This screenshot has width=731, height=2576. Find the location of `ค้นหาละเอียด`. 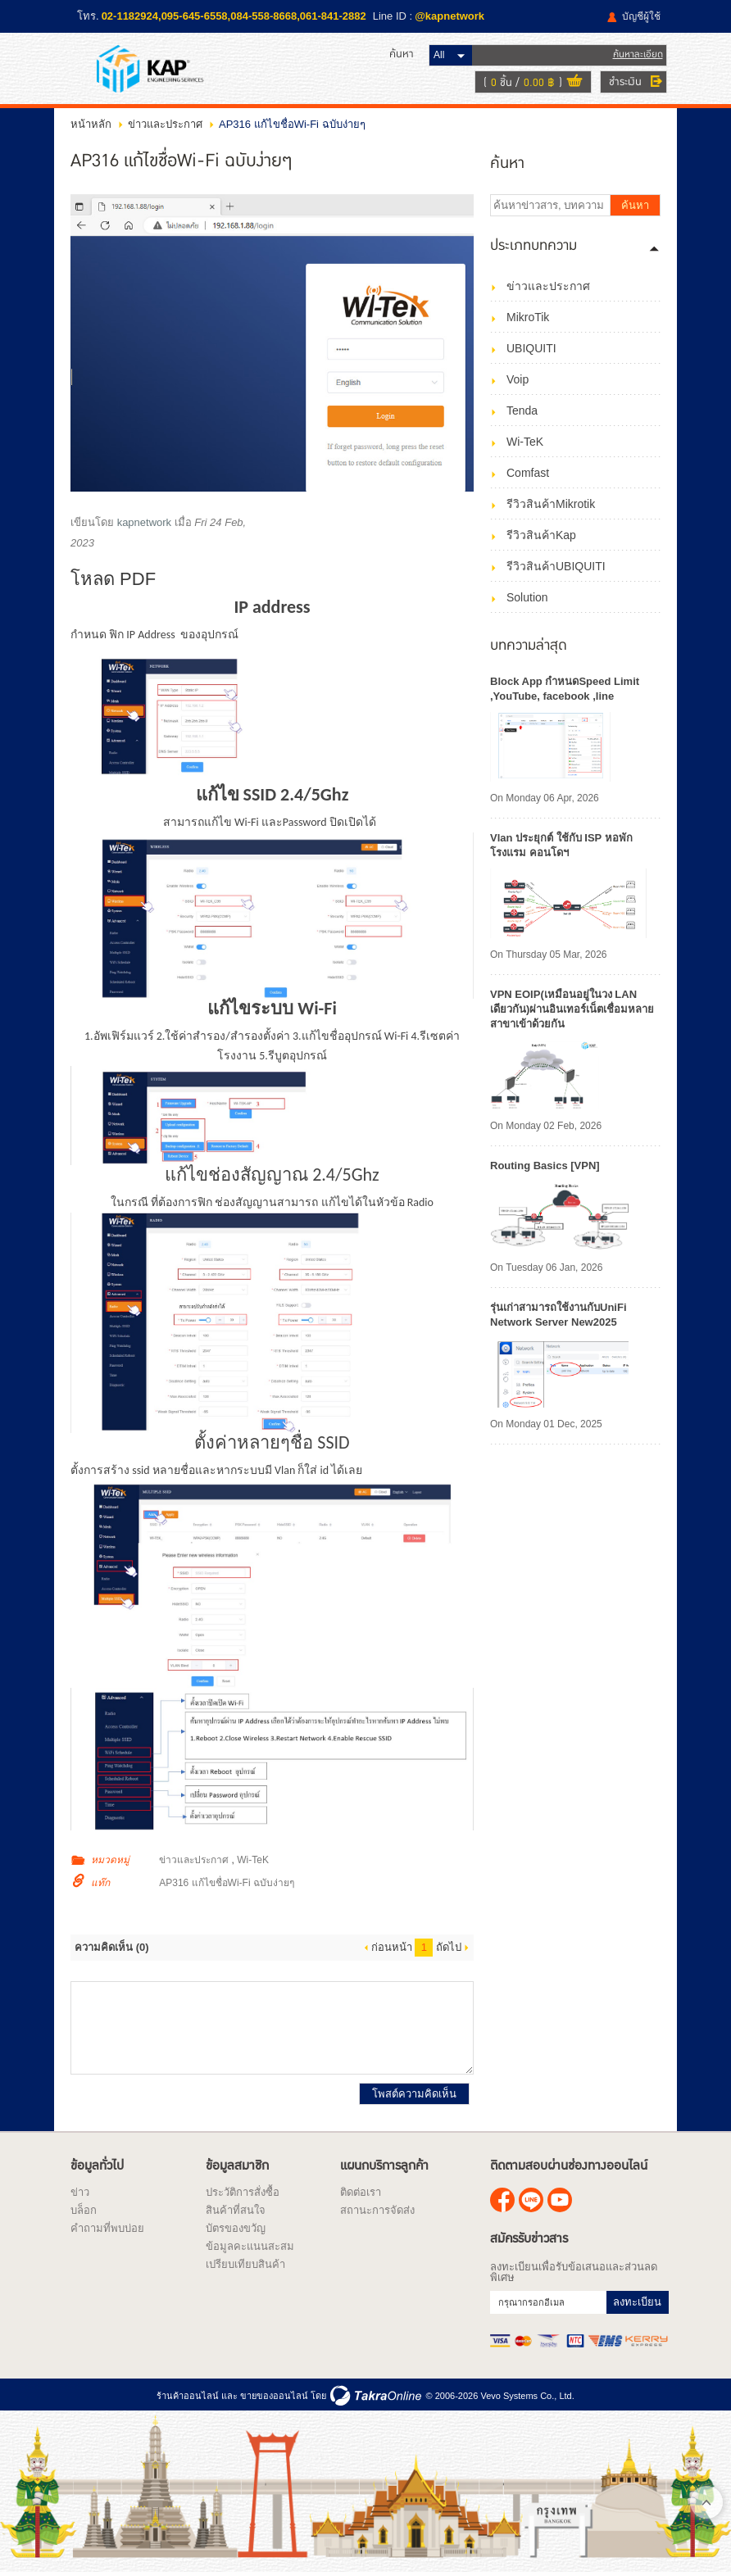

ค้นหาละเอียด is located at coordinates (631, 55).